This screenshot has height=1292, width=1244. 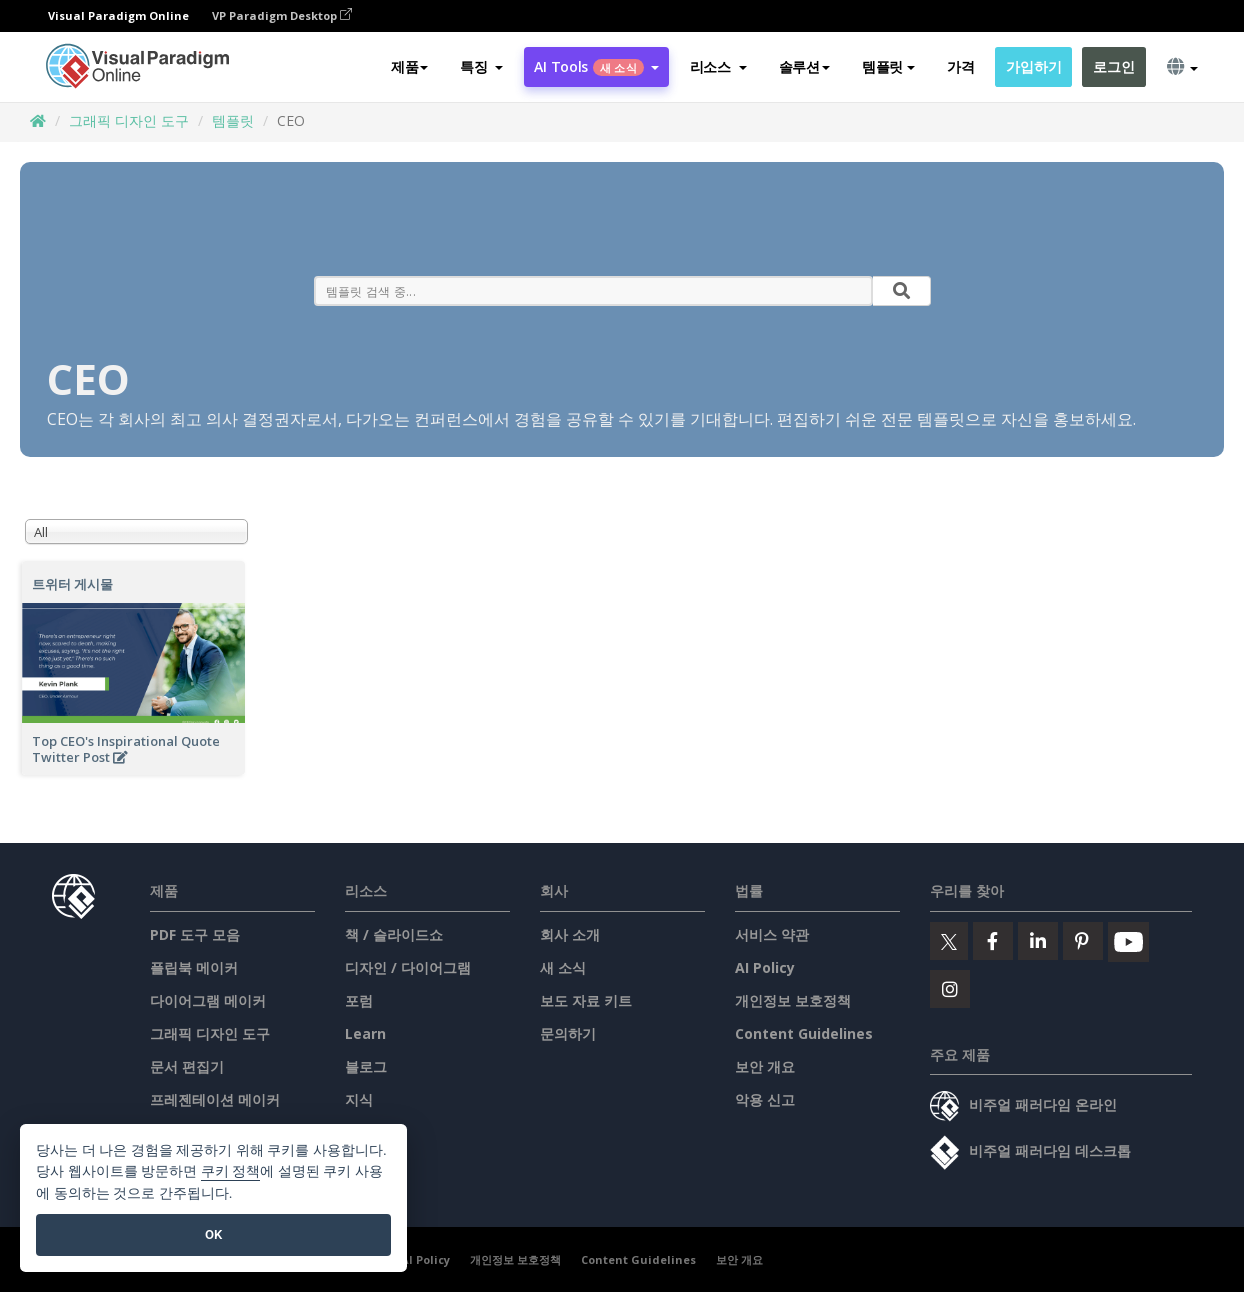 What do you see at coordinates (793, 1000) in the screenshot?
I see `개인정보 보호정책` at bounding box center [793, 1000].